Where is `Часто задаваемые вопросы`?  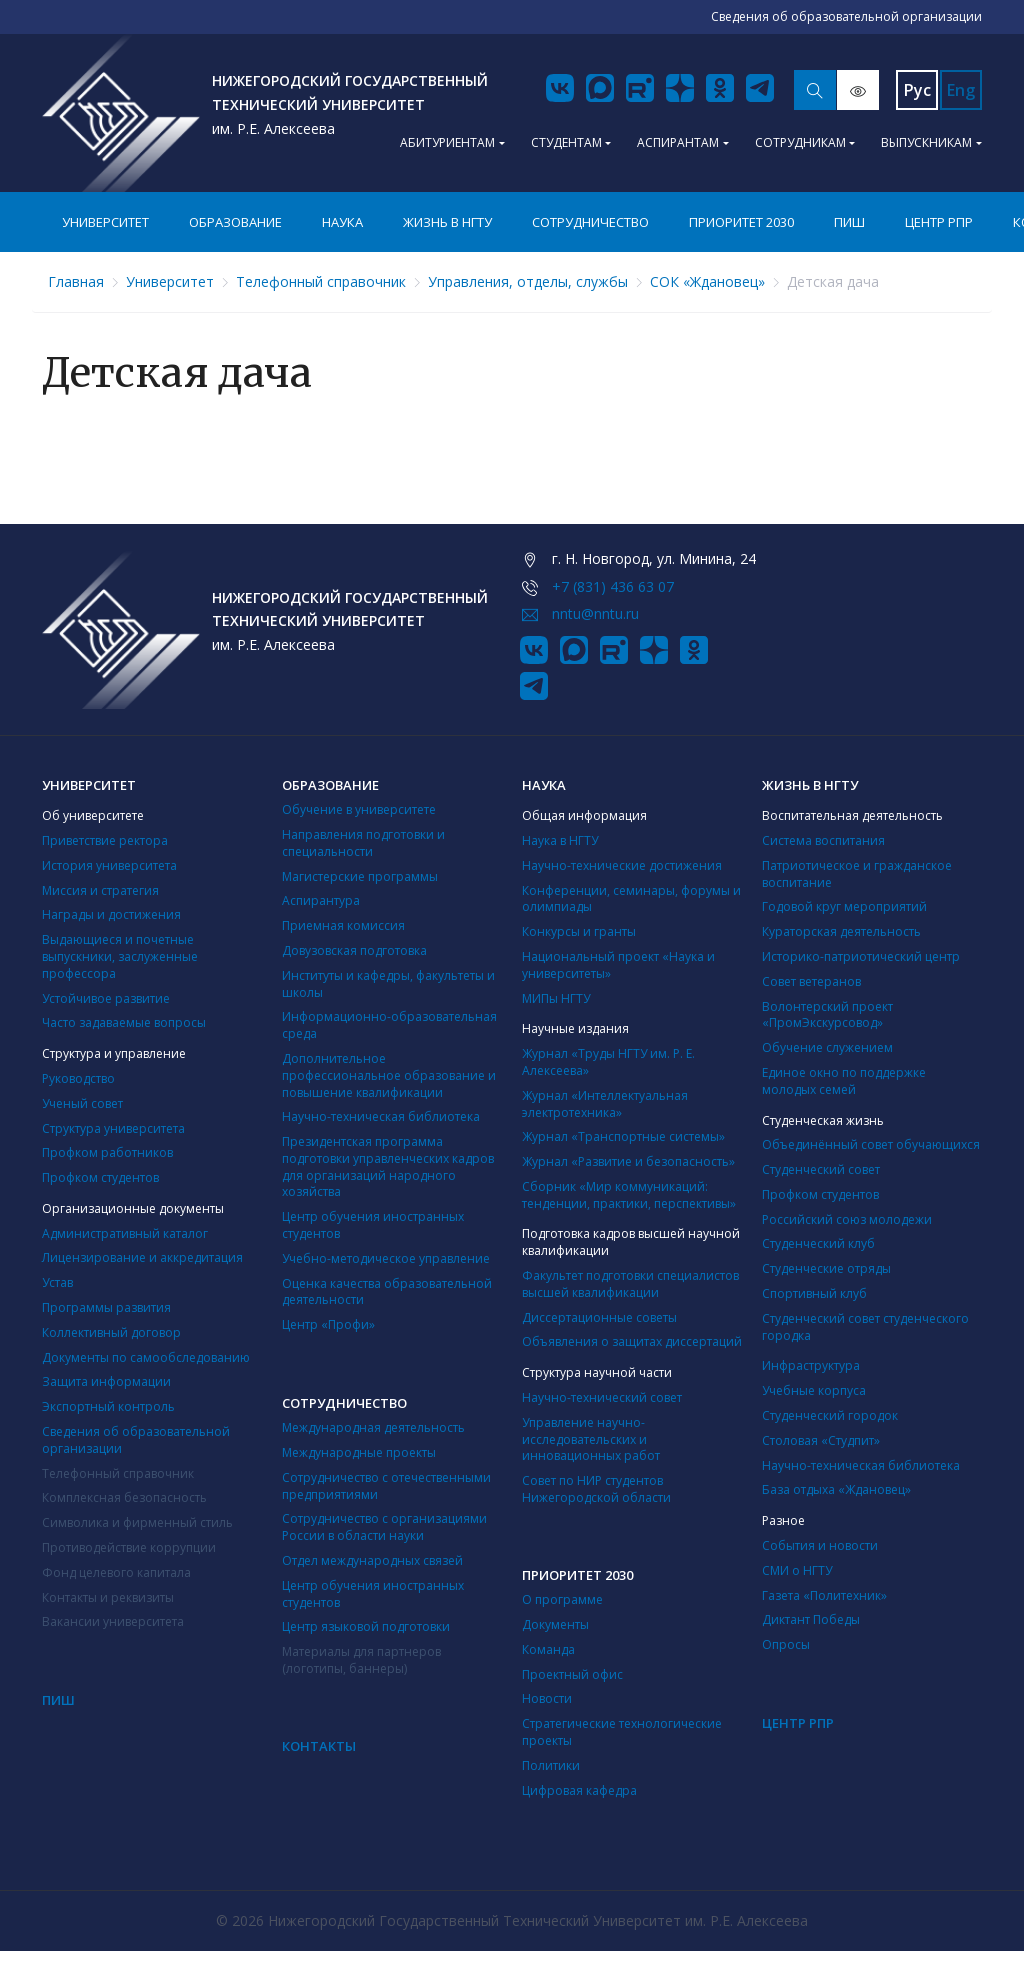 Часто задаваемые вопросы is located at coordinates (124, 1022).